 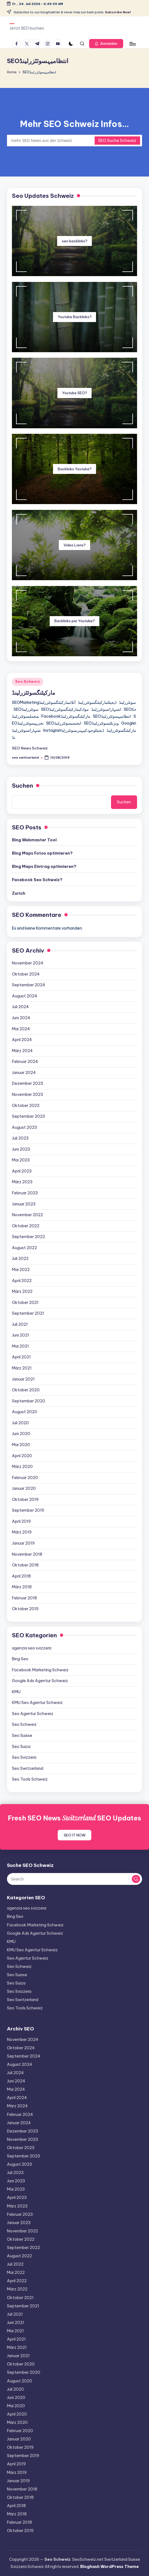 What do you see at coordinates (37, 1702) in the screenshot?
I see `KMU Seo Agentur Schweiz` at bounding box center [37, 1702].